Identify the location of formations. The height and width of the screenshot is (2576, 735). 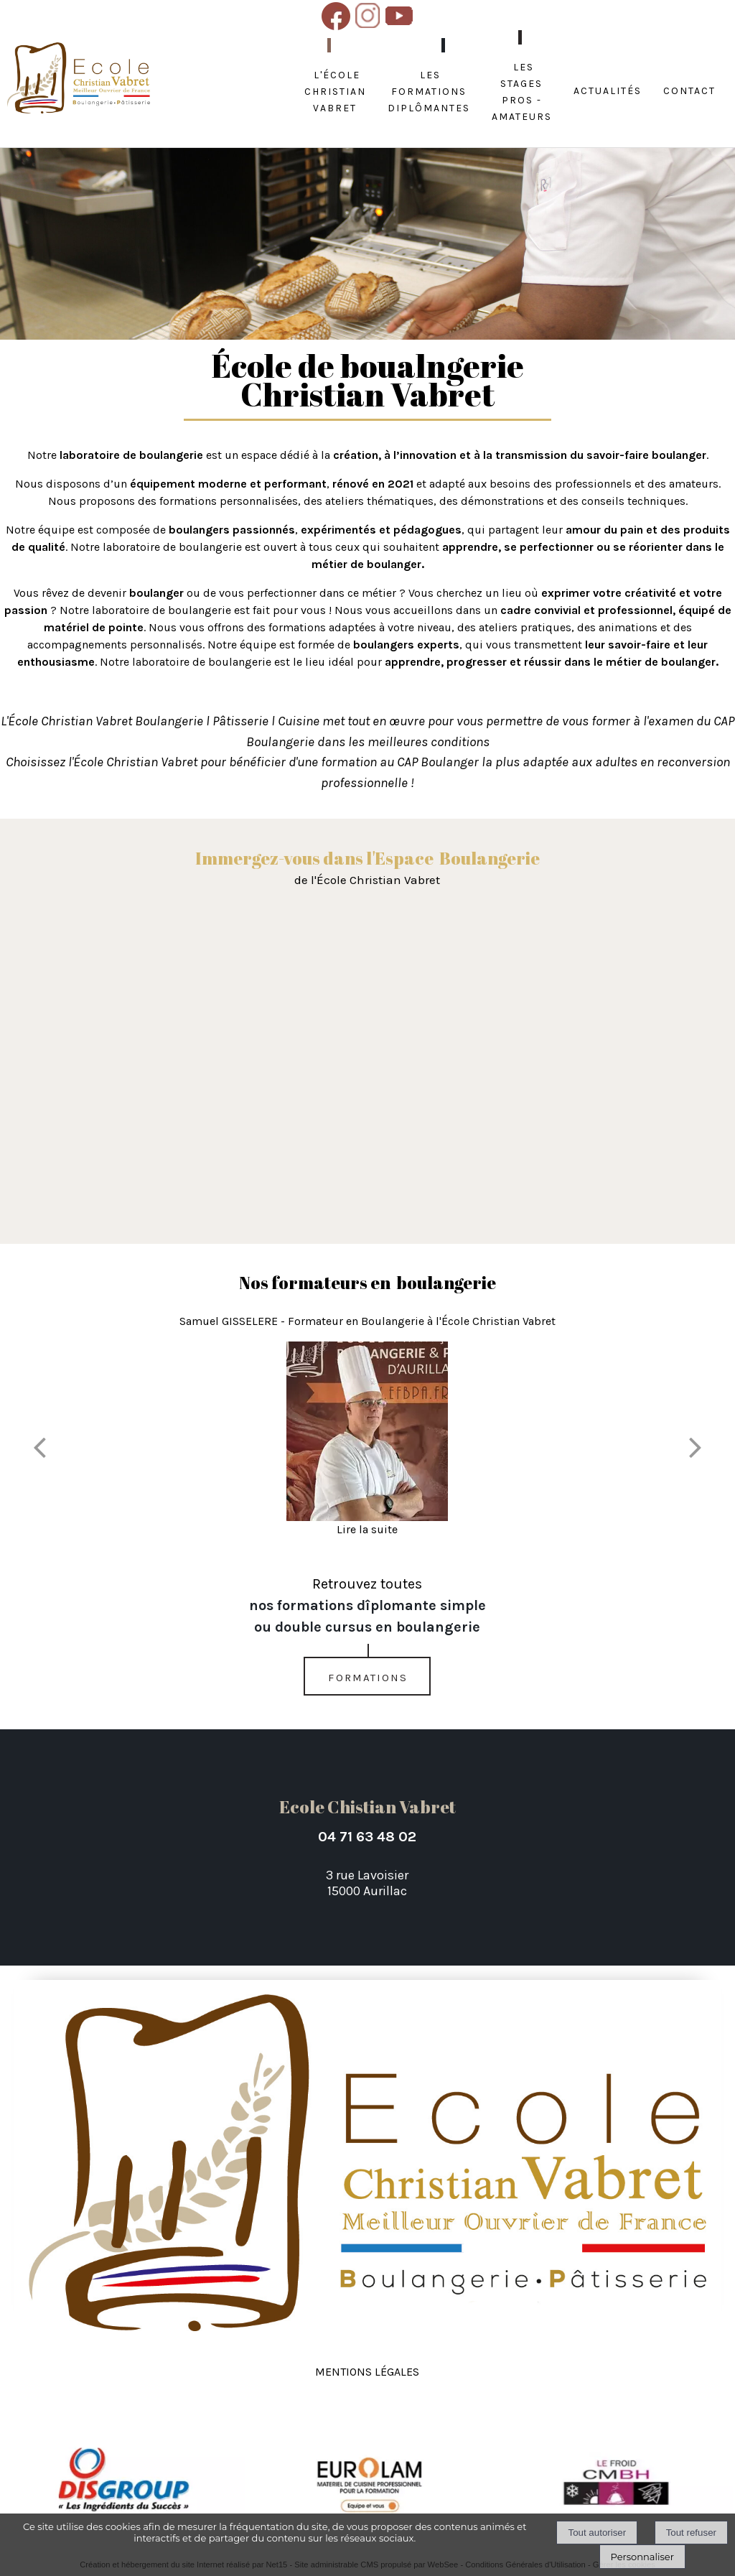
(368, 1676).